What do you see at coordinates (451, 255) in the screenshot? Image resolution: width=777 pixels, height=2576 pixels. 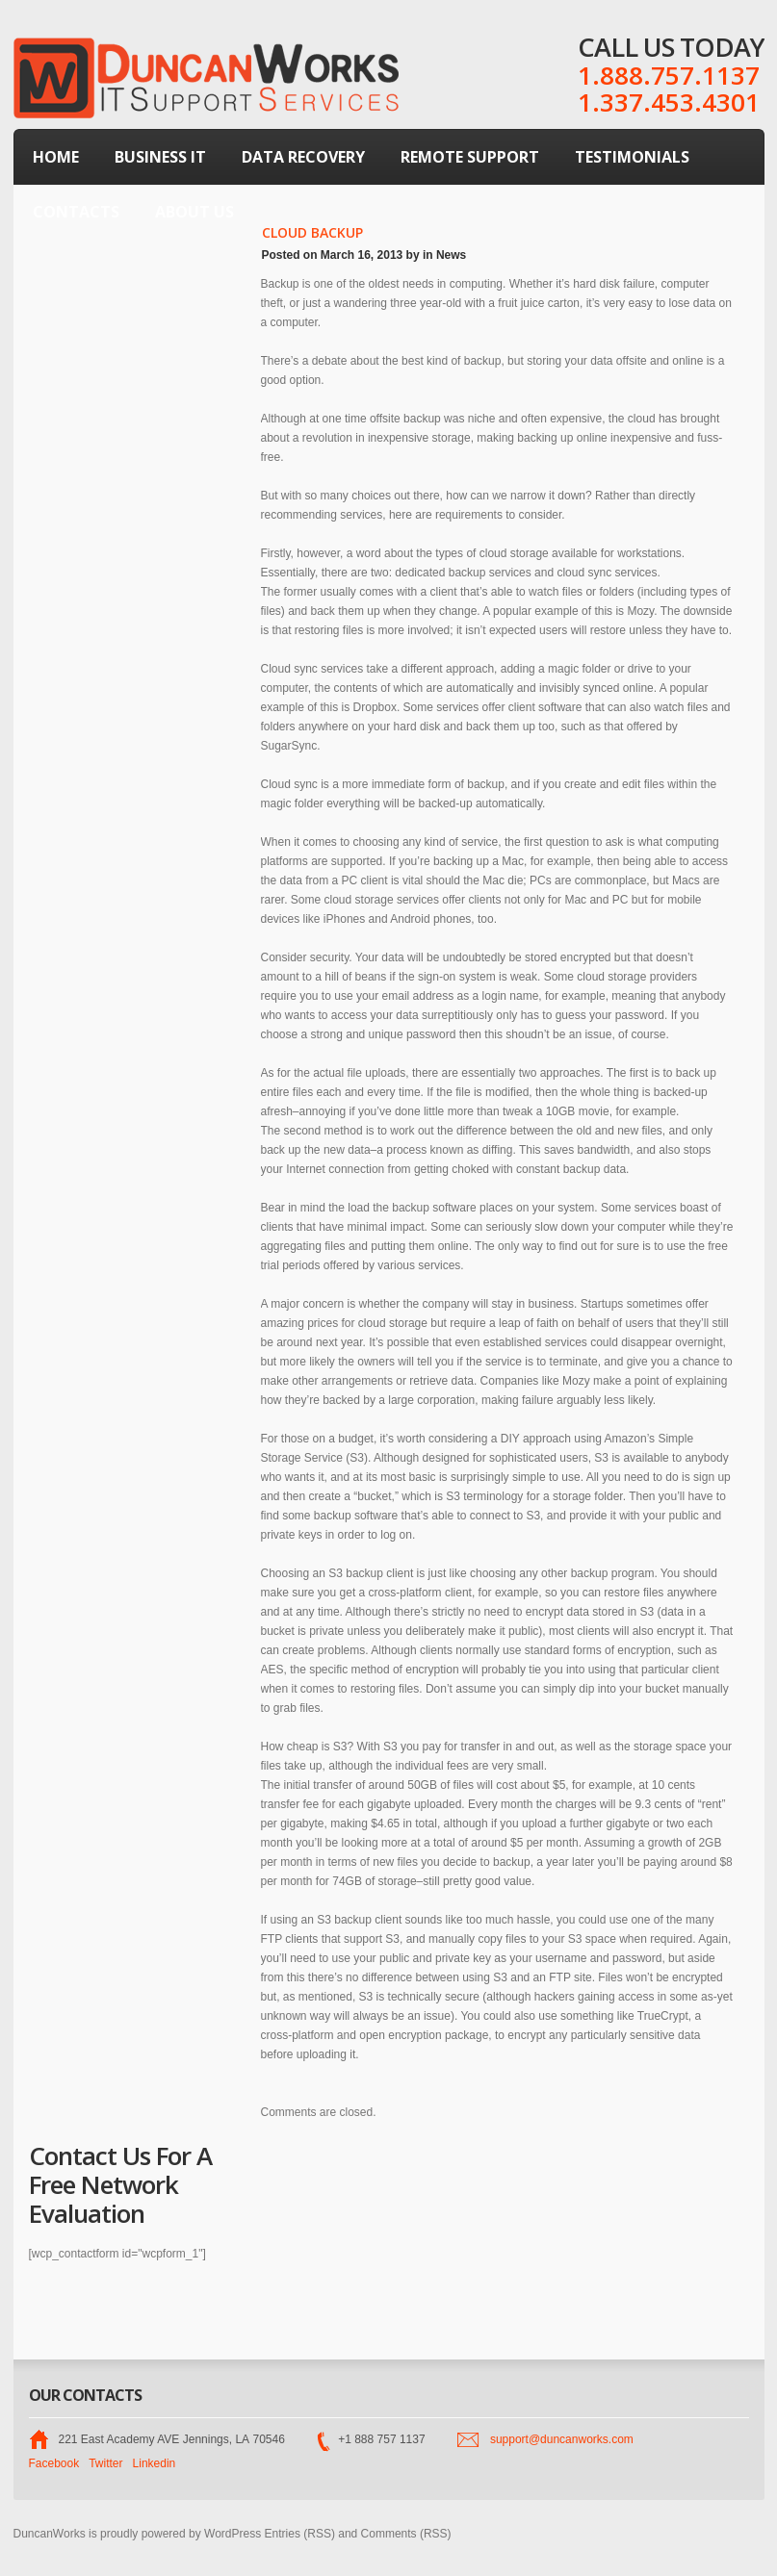 I see `News` at bounding box center [451, 255].